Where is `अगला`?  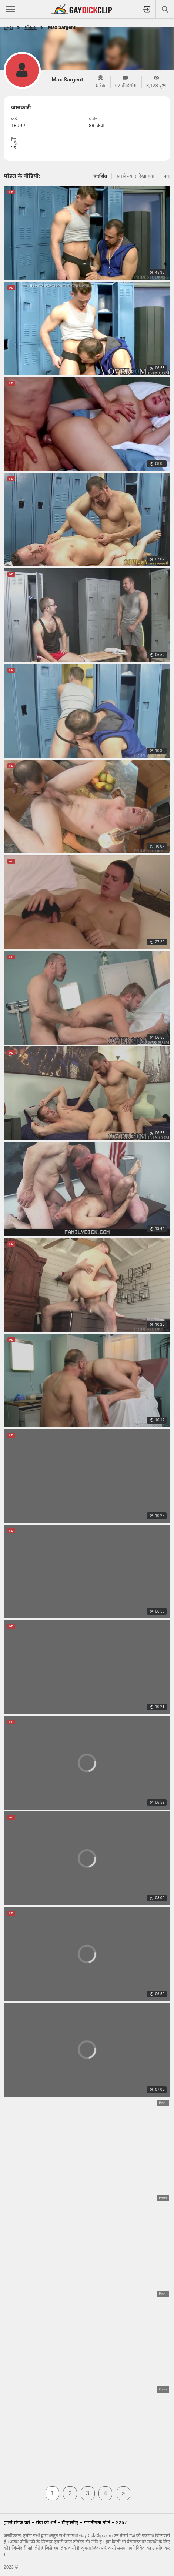 अगला is located at coordinates (124, 2493).